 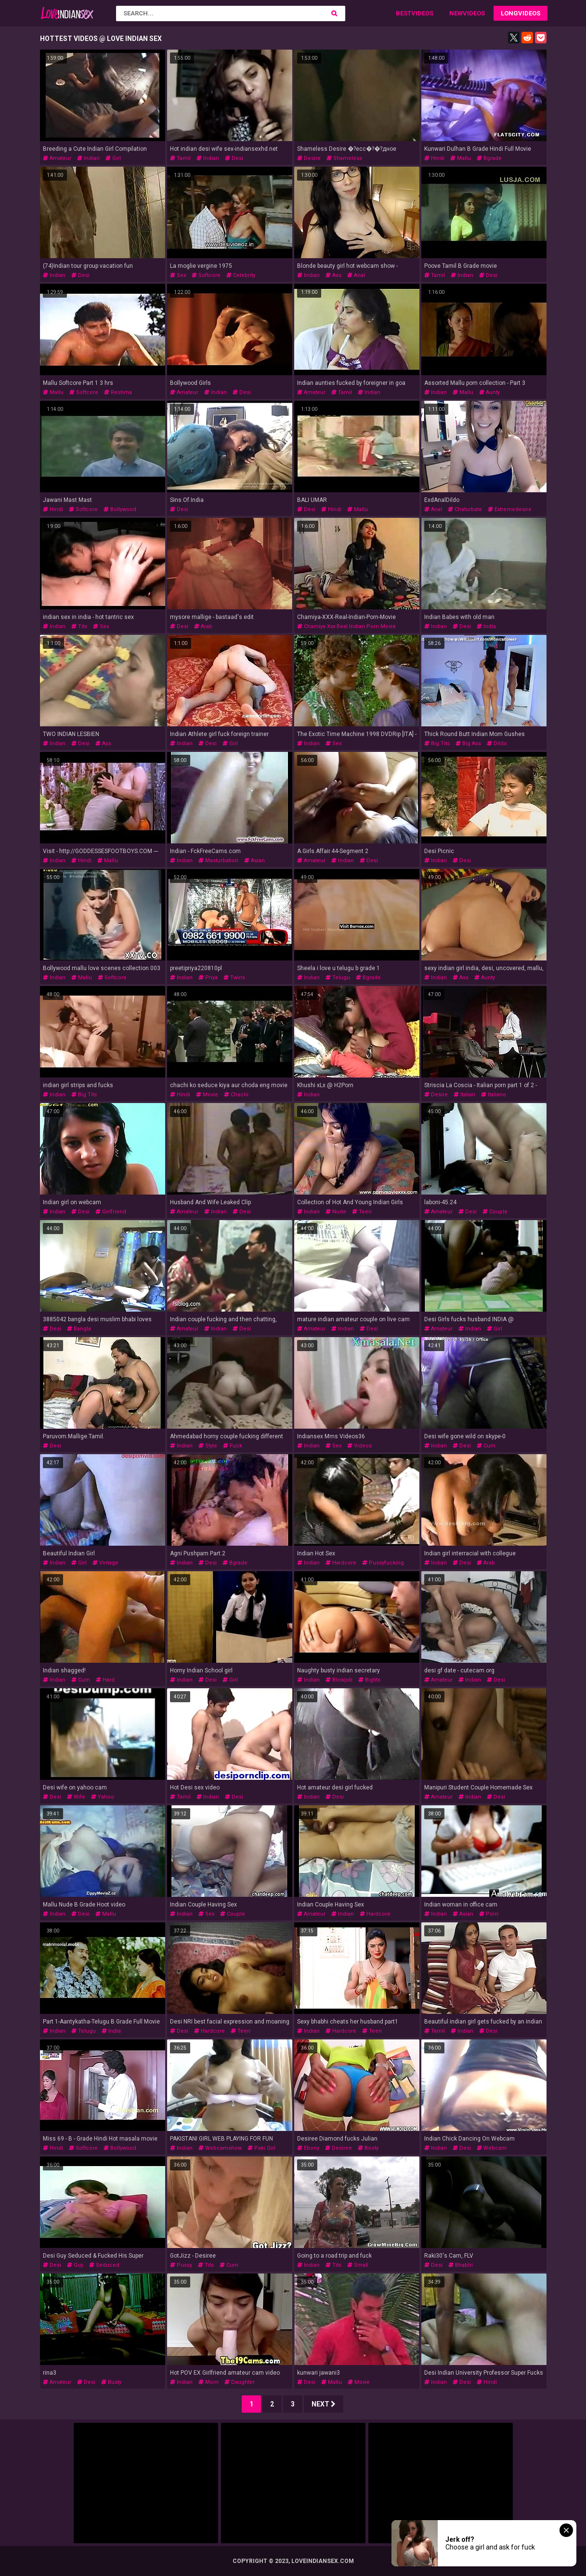 I want to click on telugu, so click(x=338, y=977).